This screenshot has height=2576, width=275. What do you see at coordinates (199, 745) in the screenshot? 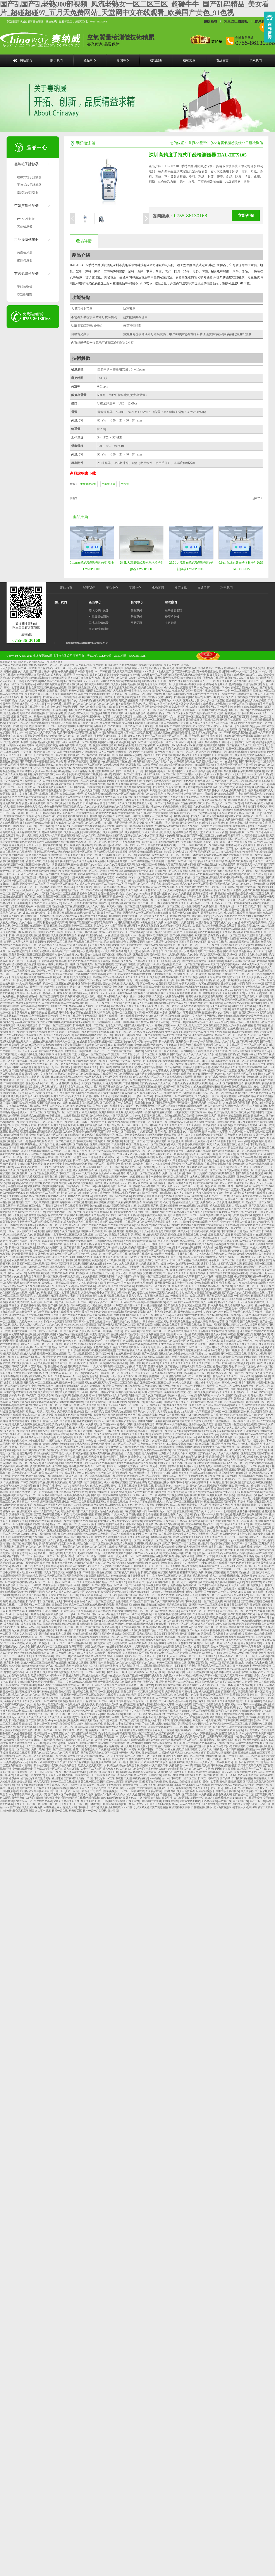
I see `在线观看黄` at bounding box center [199, 745].